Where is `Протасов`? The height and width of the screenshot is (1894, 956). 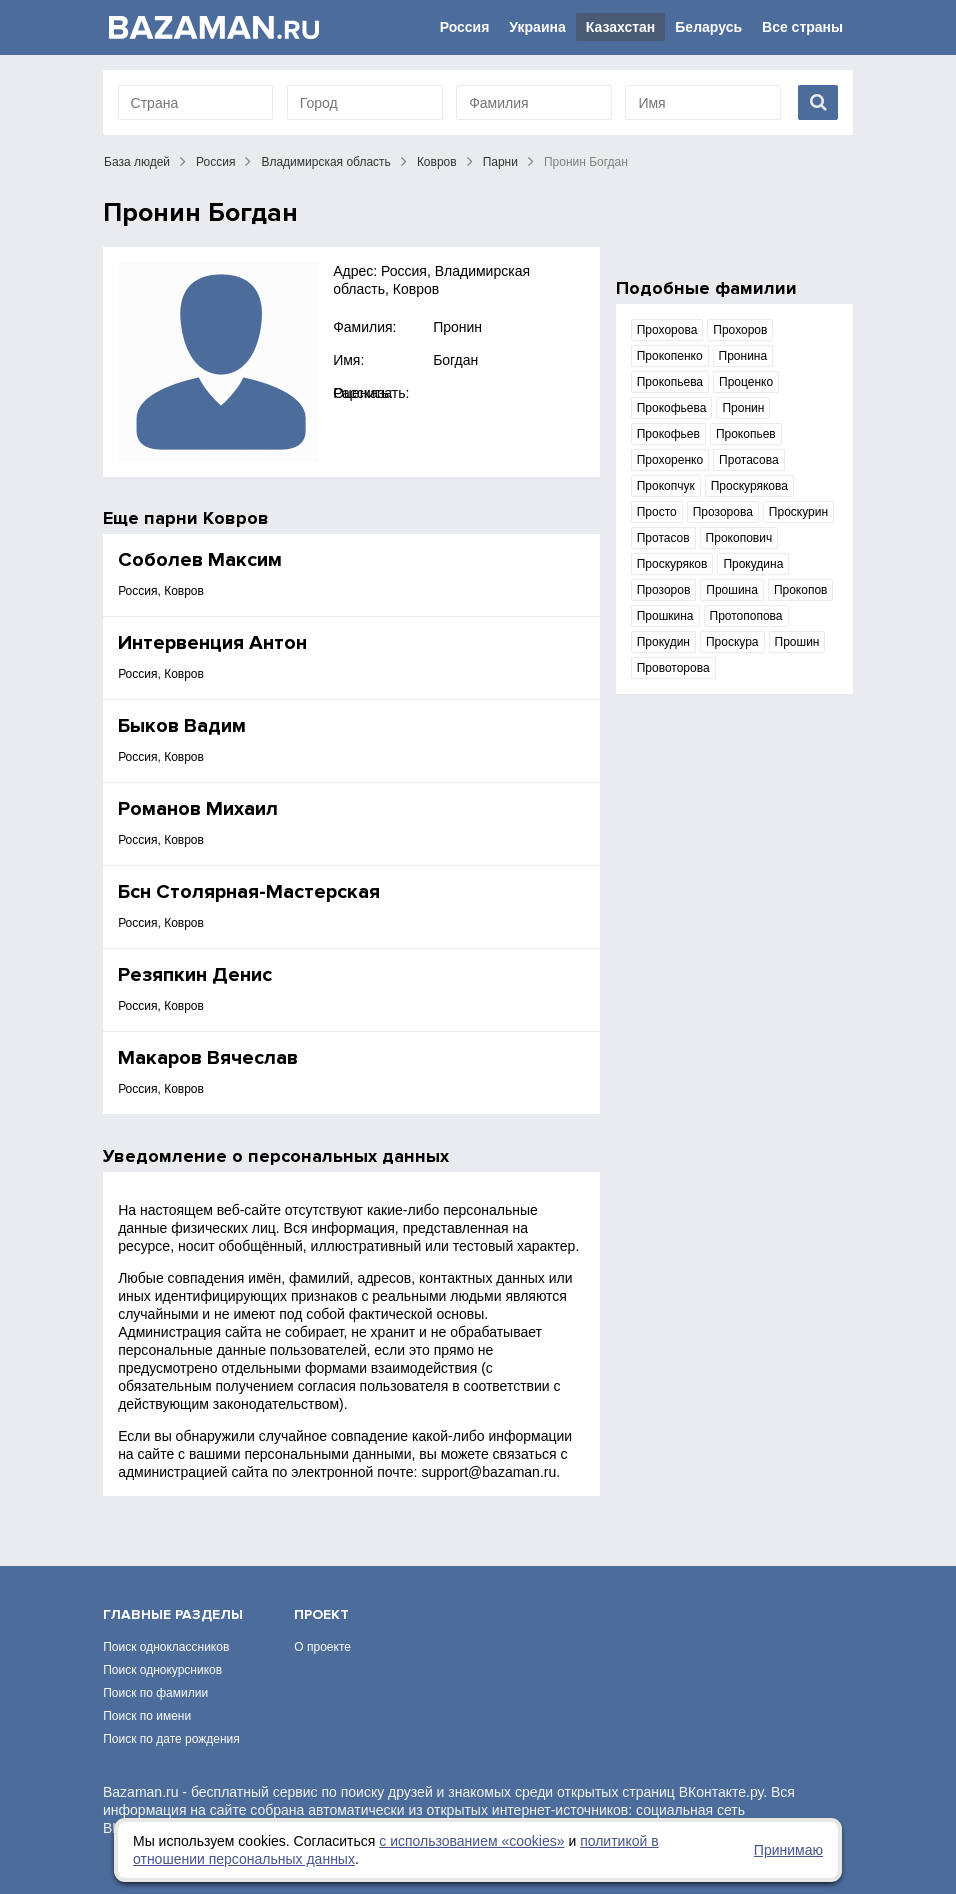
Протасов is located at coordinates (663, 538).